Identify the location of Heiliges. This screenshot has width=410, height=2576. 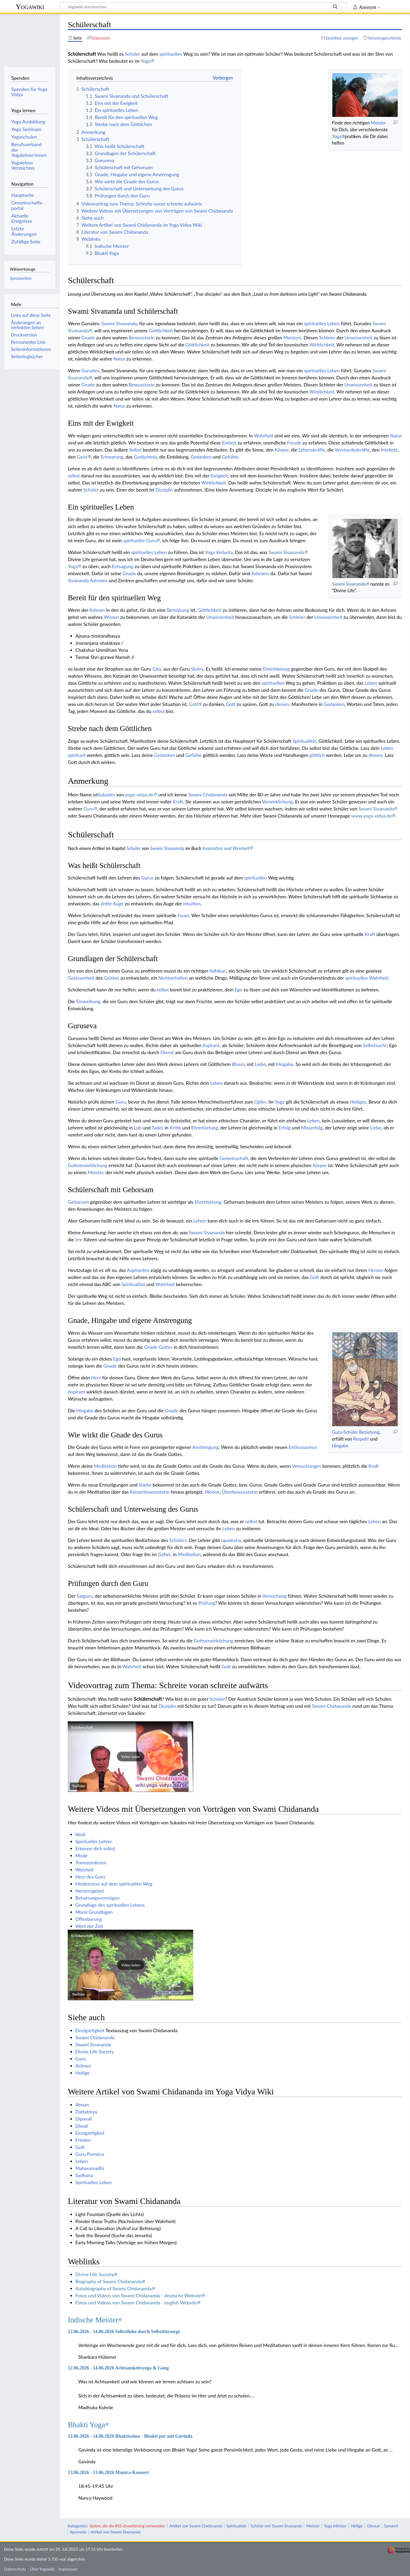
(358, 1102).